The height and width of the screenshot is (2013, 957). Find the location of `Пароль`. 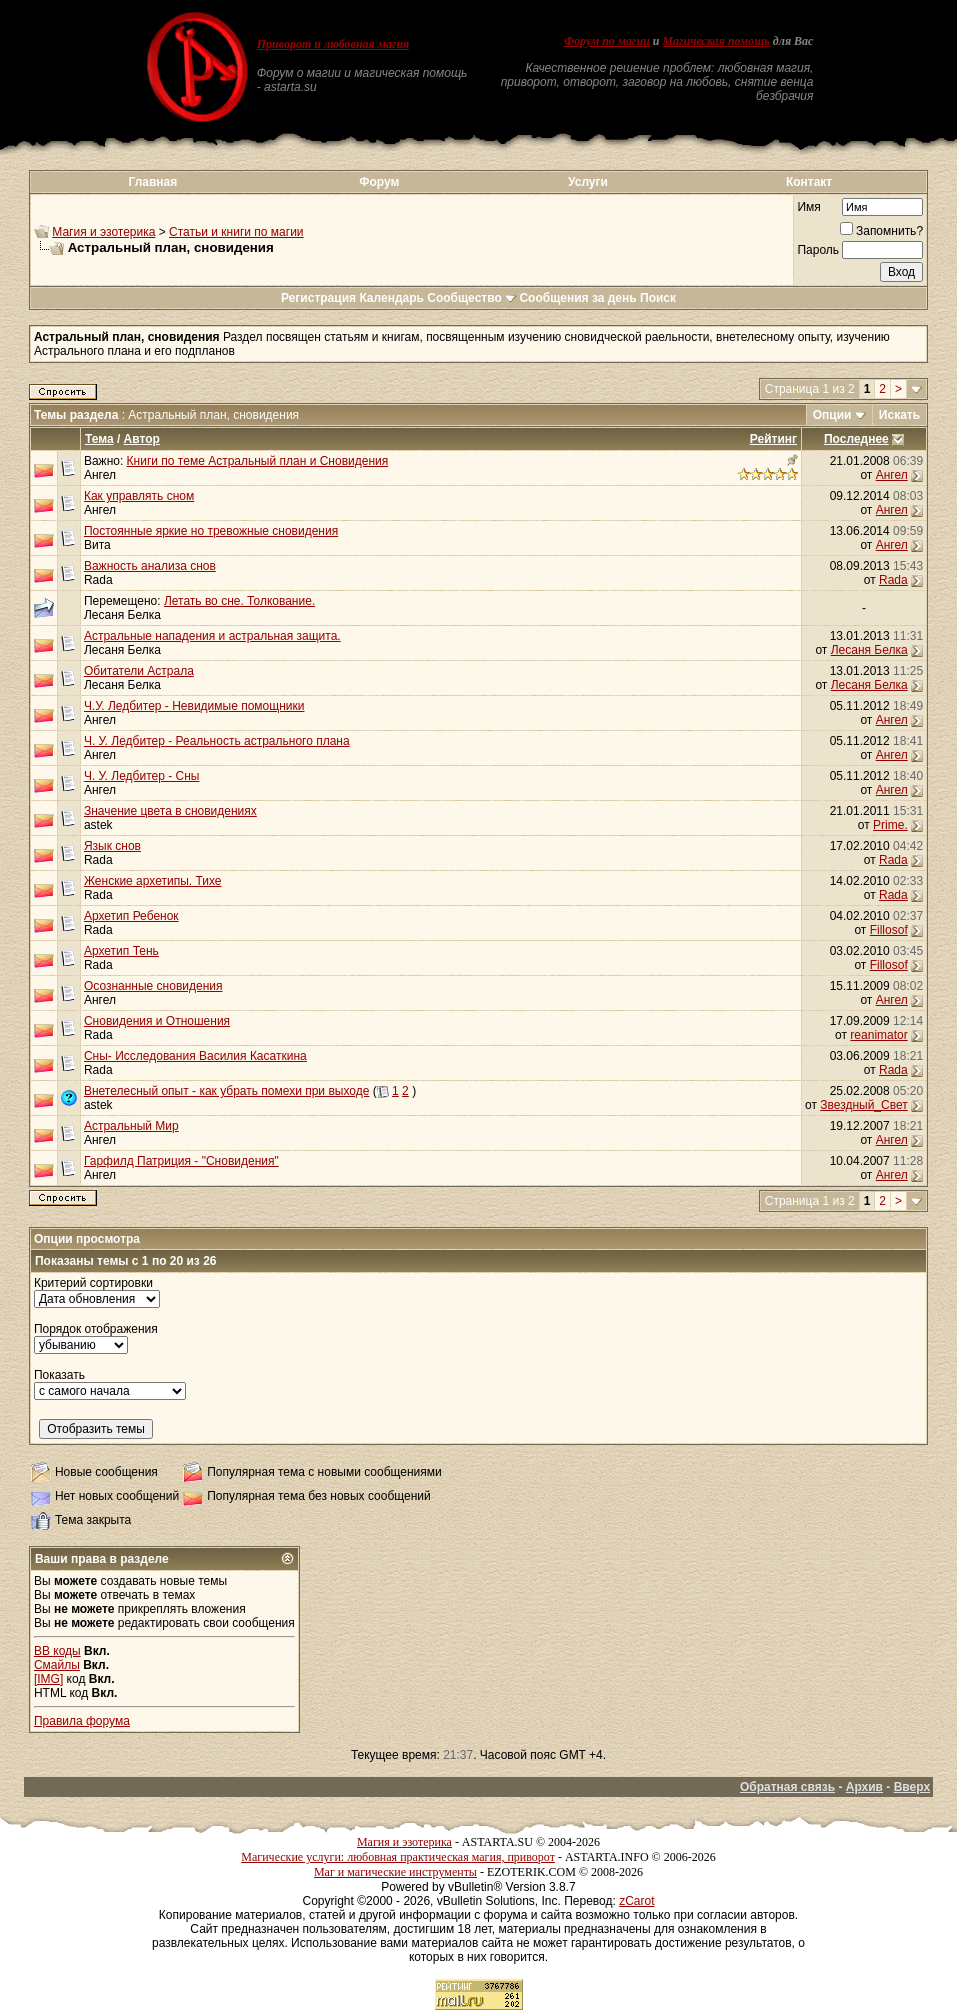

Пароль is located at coordinates (818, 250).